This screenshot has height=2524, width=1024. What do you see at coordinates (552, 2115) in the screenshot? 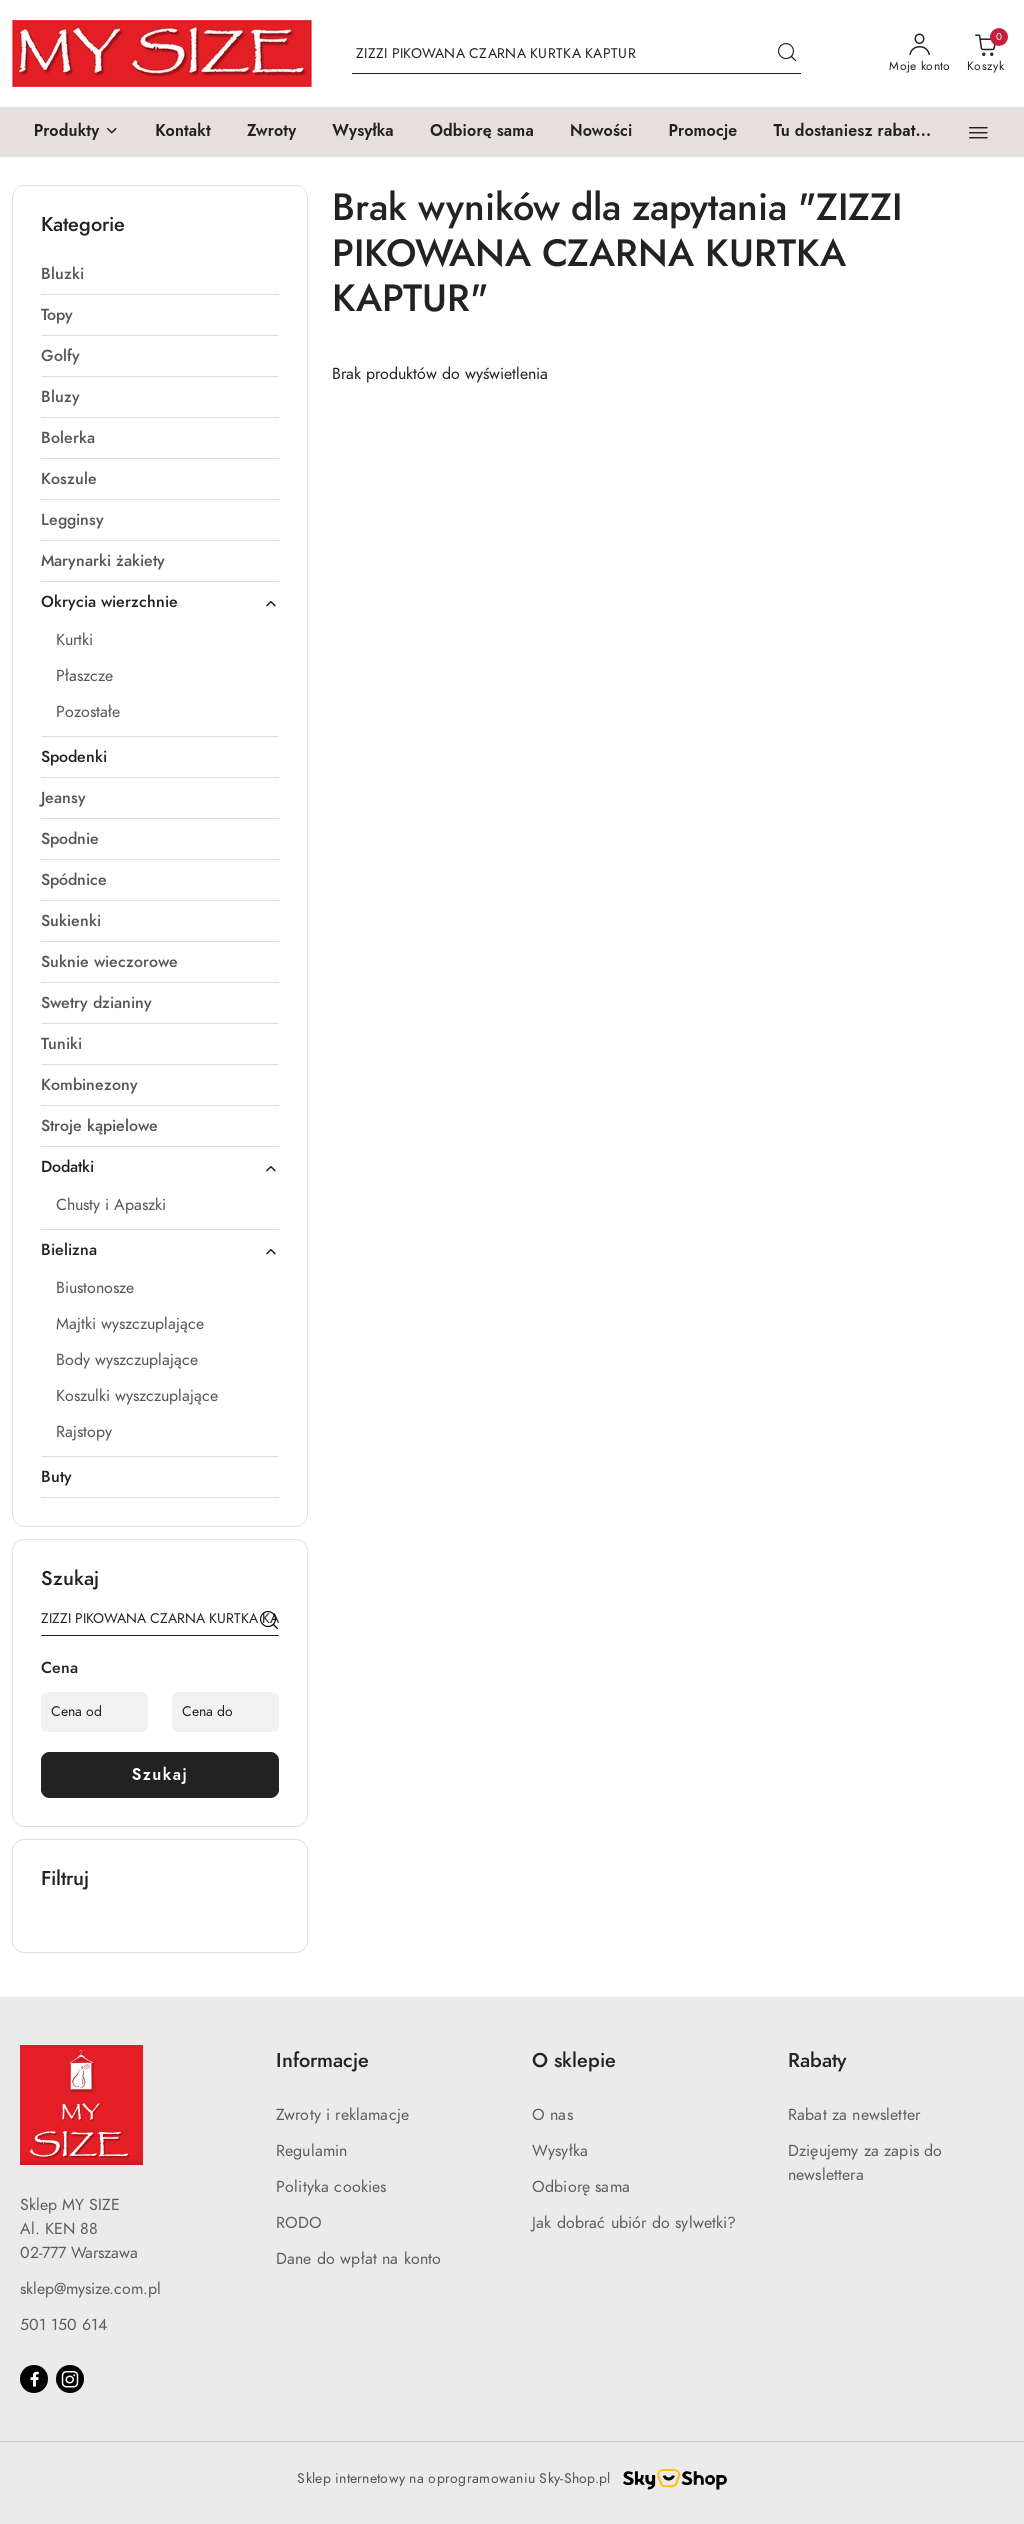
I see `O nas` at bounding box center [552, 2115].